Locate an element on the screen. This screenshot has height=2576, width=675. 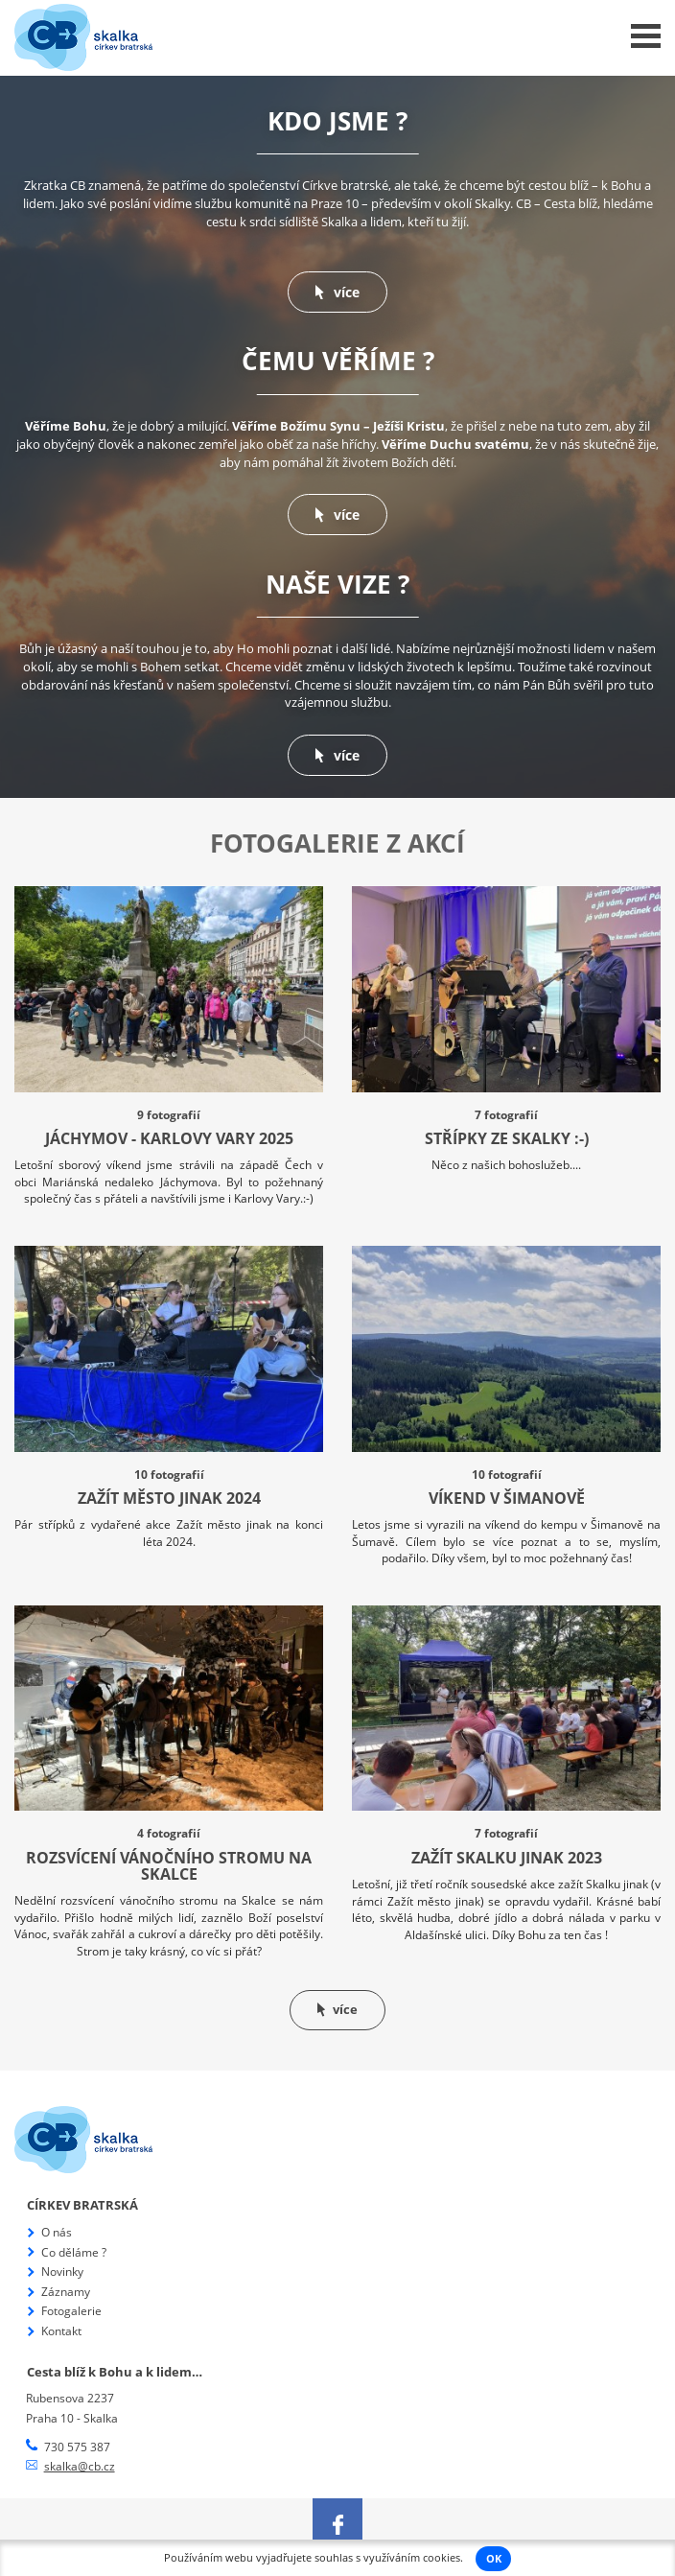
Záznamy is located at coordinates (65, 2291).